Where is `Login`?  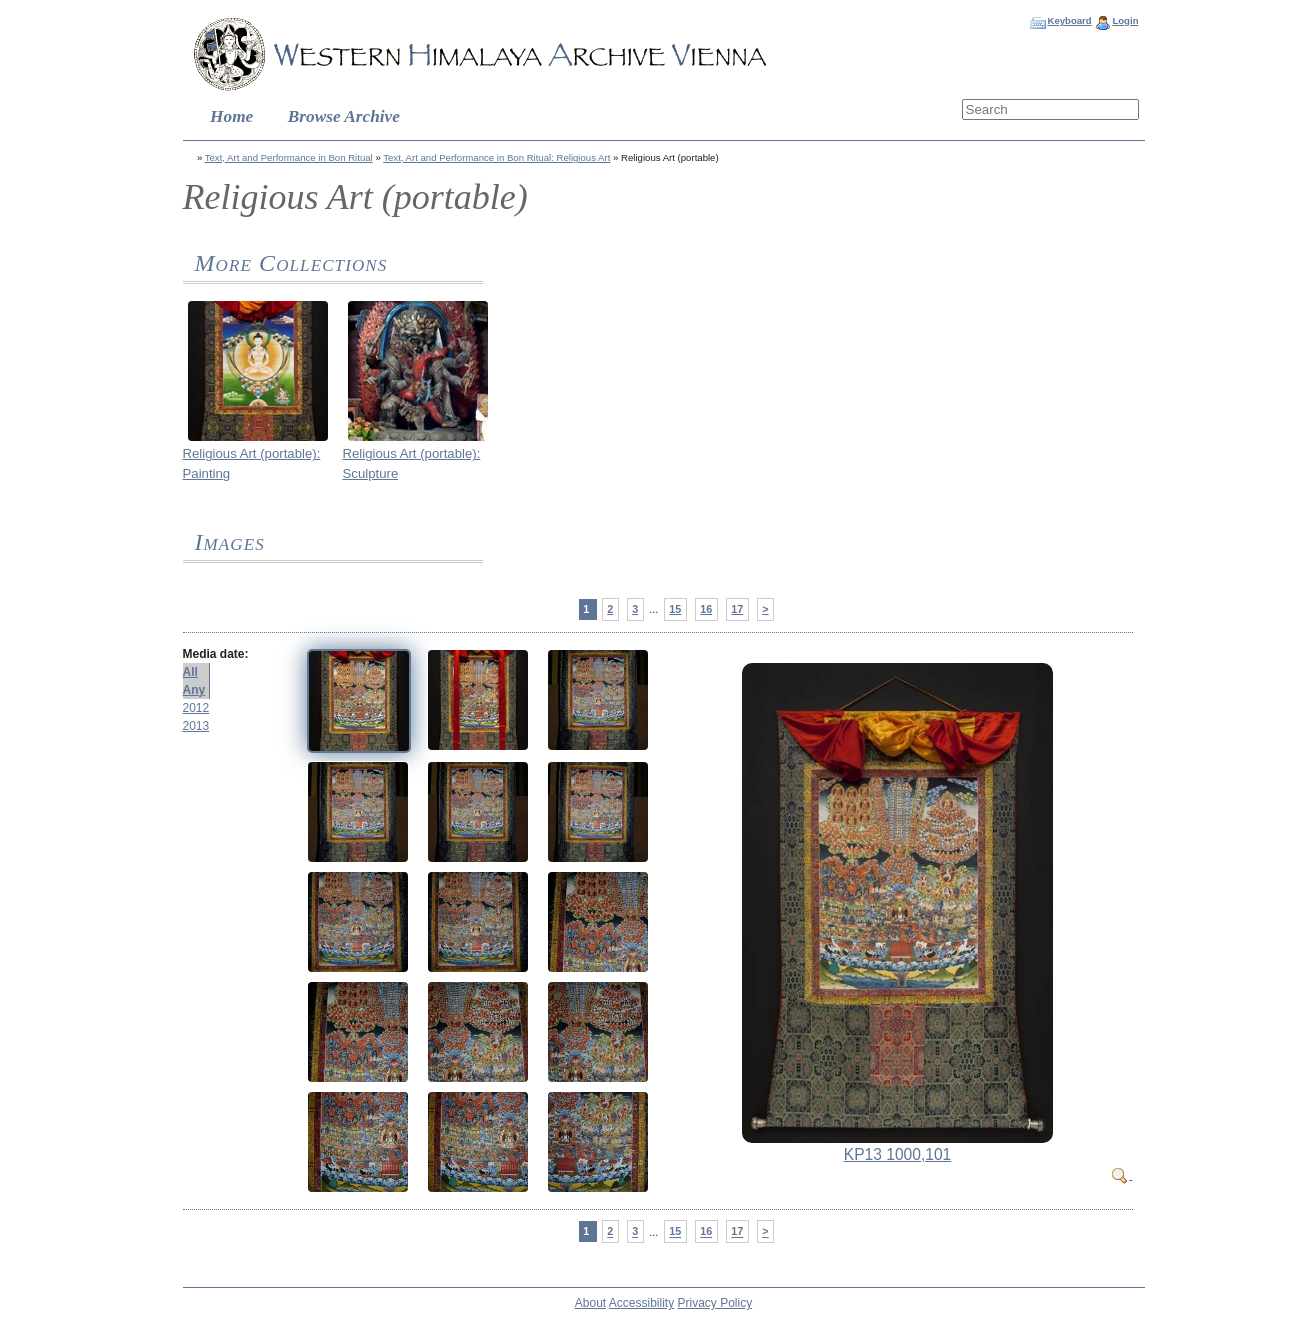 Login is located at coordinates (1125, 20).